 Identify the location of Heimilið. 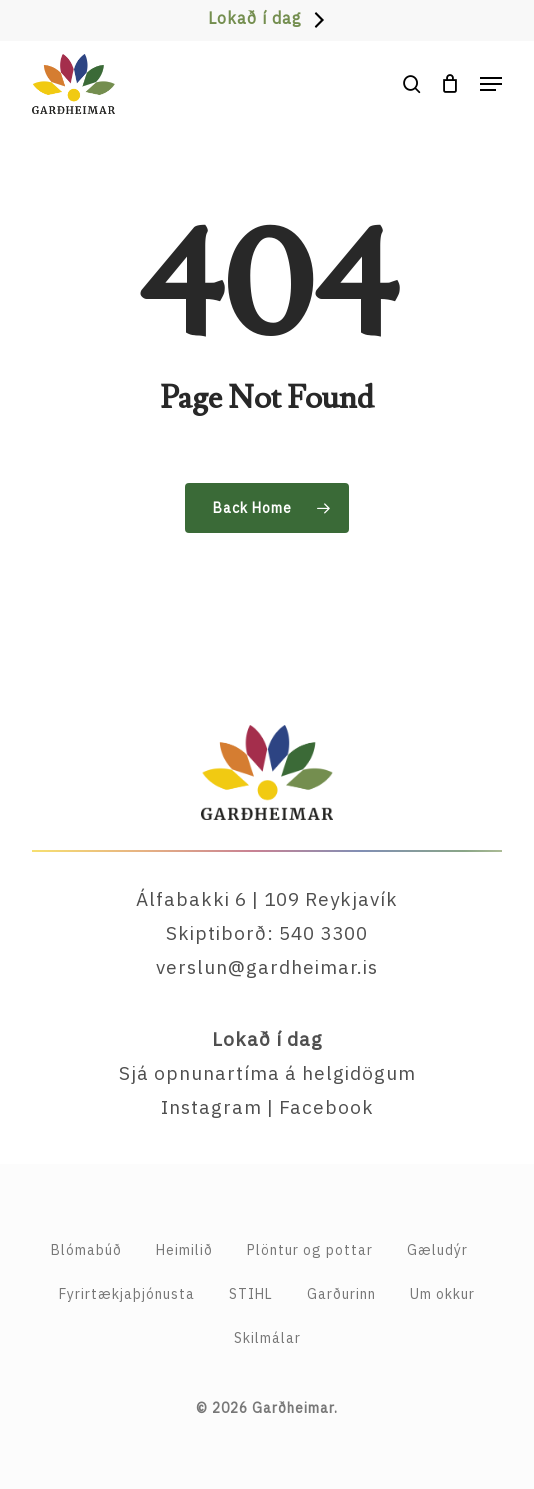
(184, 1250).